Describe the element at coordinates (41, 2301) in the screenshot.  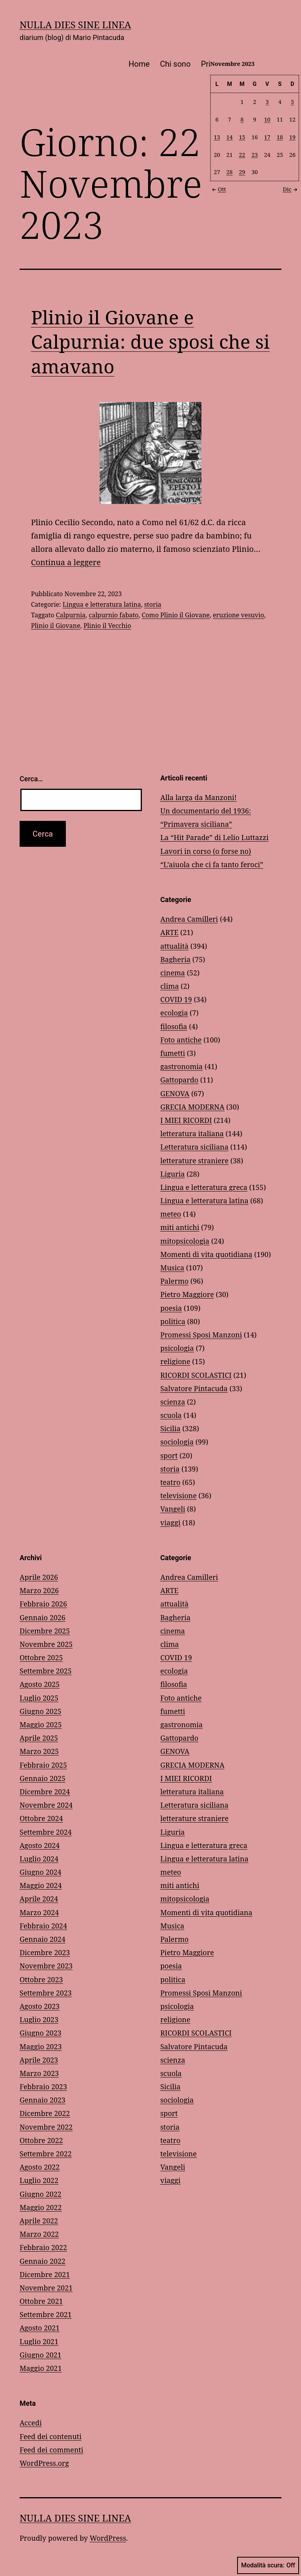
I see `Ottobre 2021` at that location.